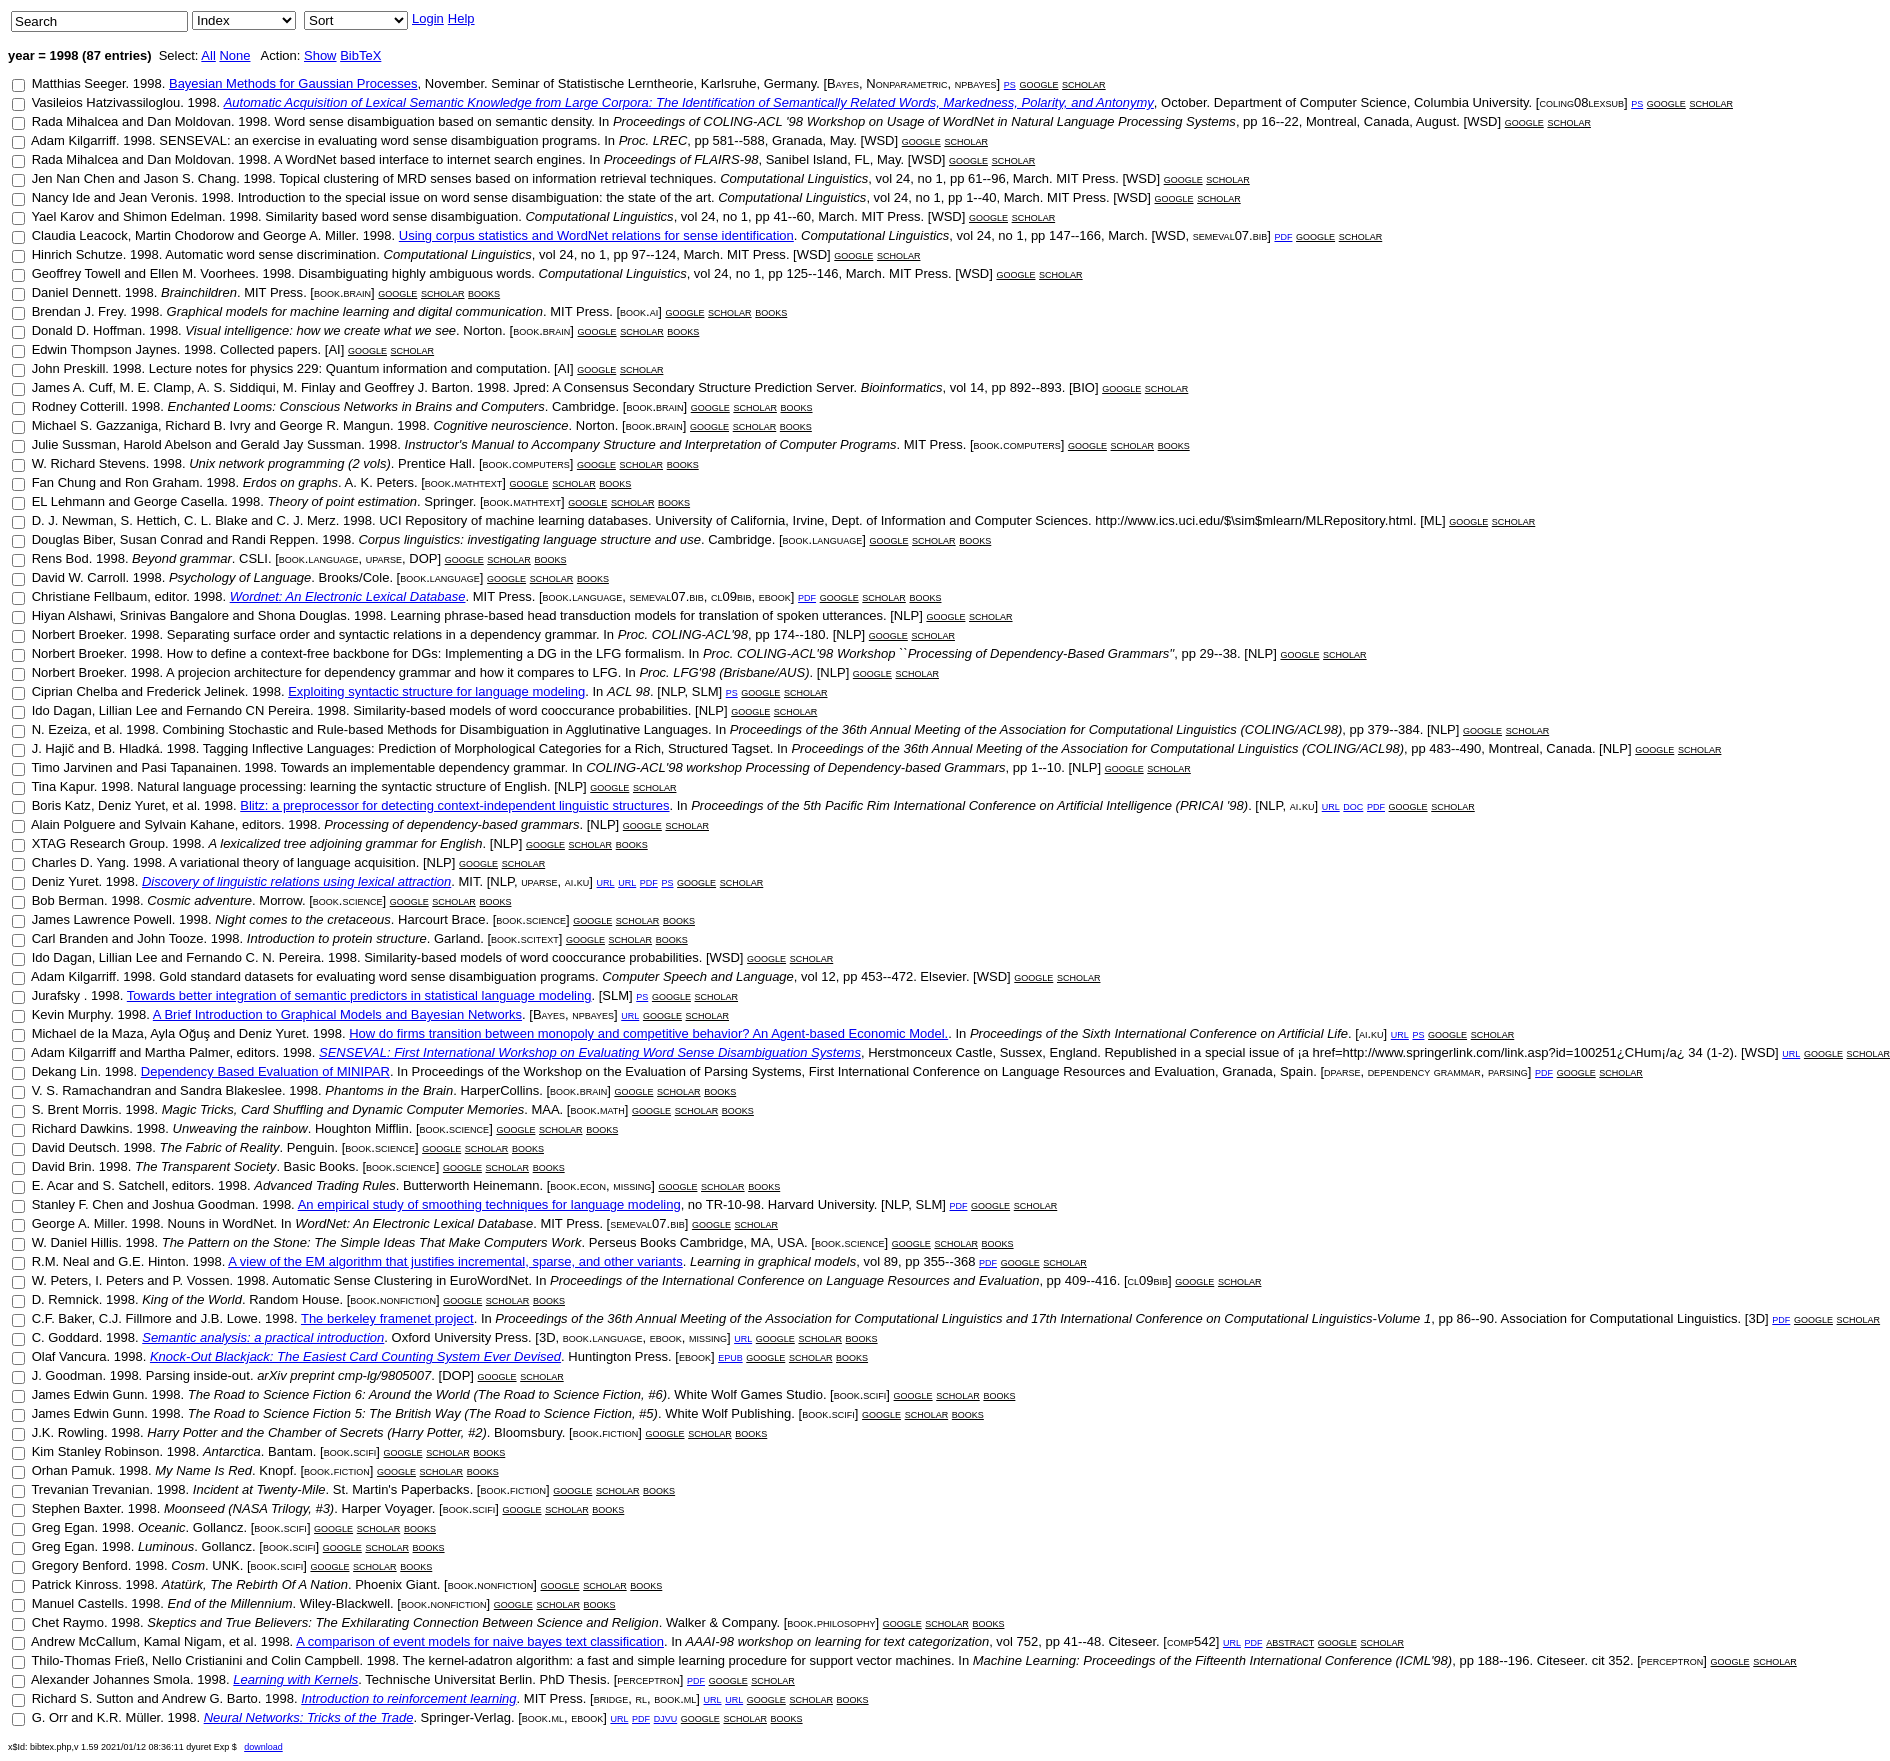 Image resolution: width=1890 pixels, height=1761 pixels. I want to click on Learning in graphical models, so click(773, 1261).